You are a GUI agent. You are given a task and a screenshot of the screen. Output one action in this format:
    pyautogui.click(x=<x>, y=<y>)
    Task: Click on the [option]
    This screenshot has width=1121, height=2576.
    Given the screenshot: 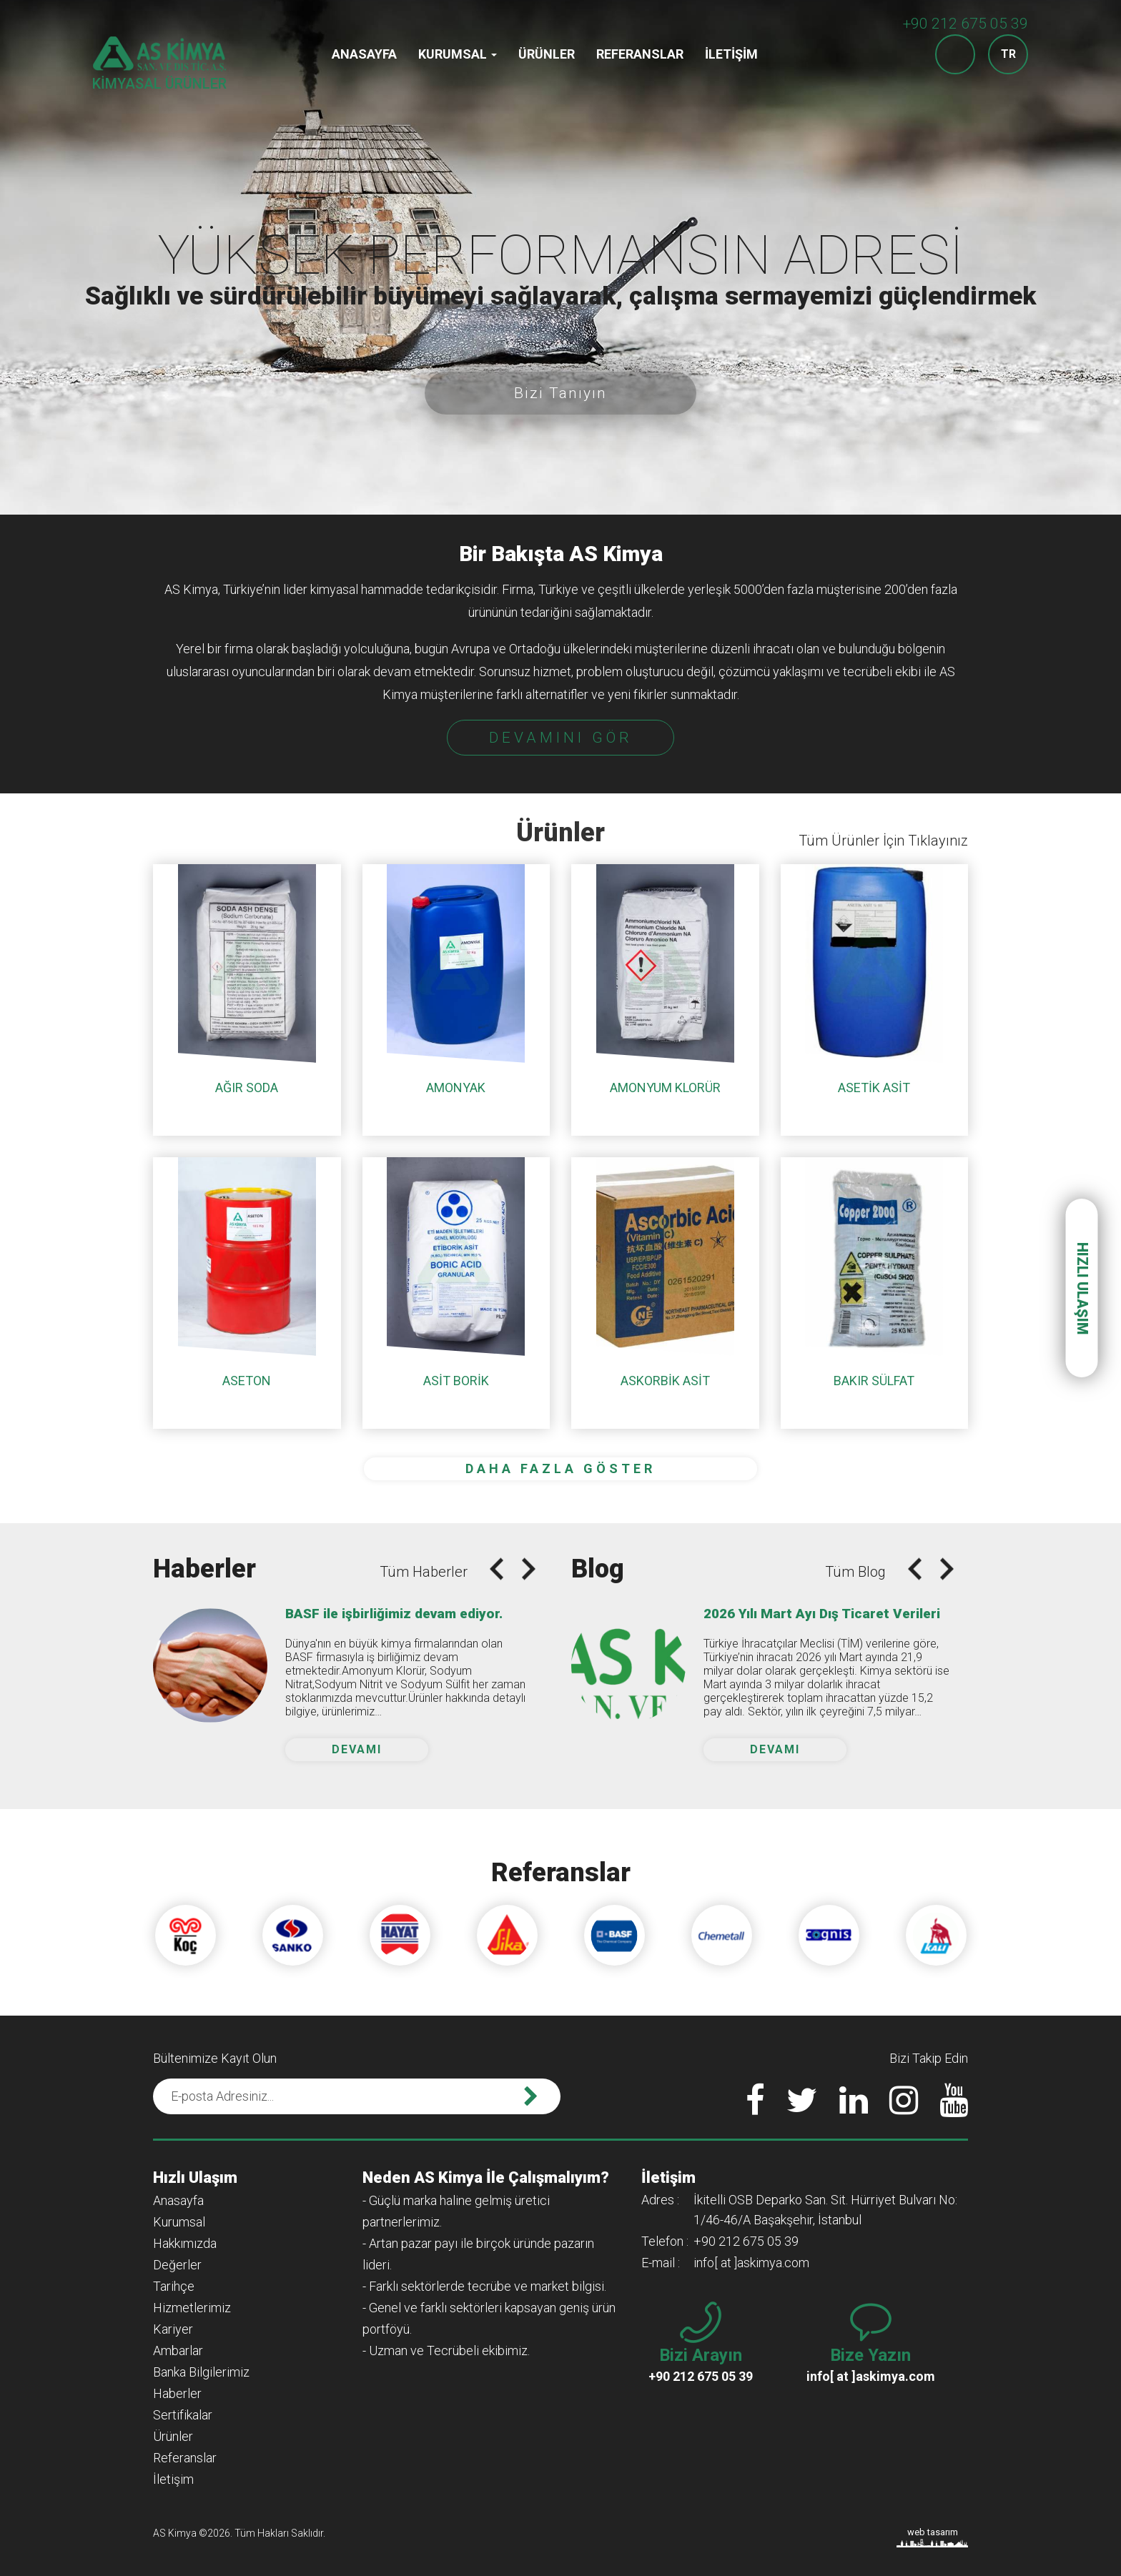 What is the action you would take?
    pyautogui.click(x=560, y=257)
    